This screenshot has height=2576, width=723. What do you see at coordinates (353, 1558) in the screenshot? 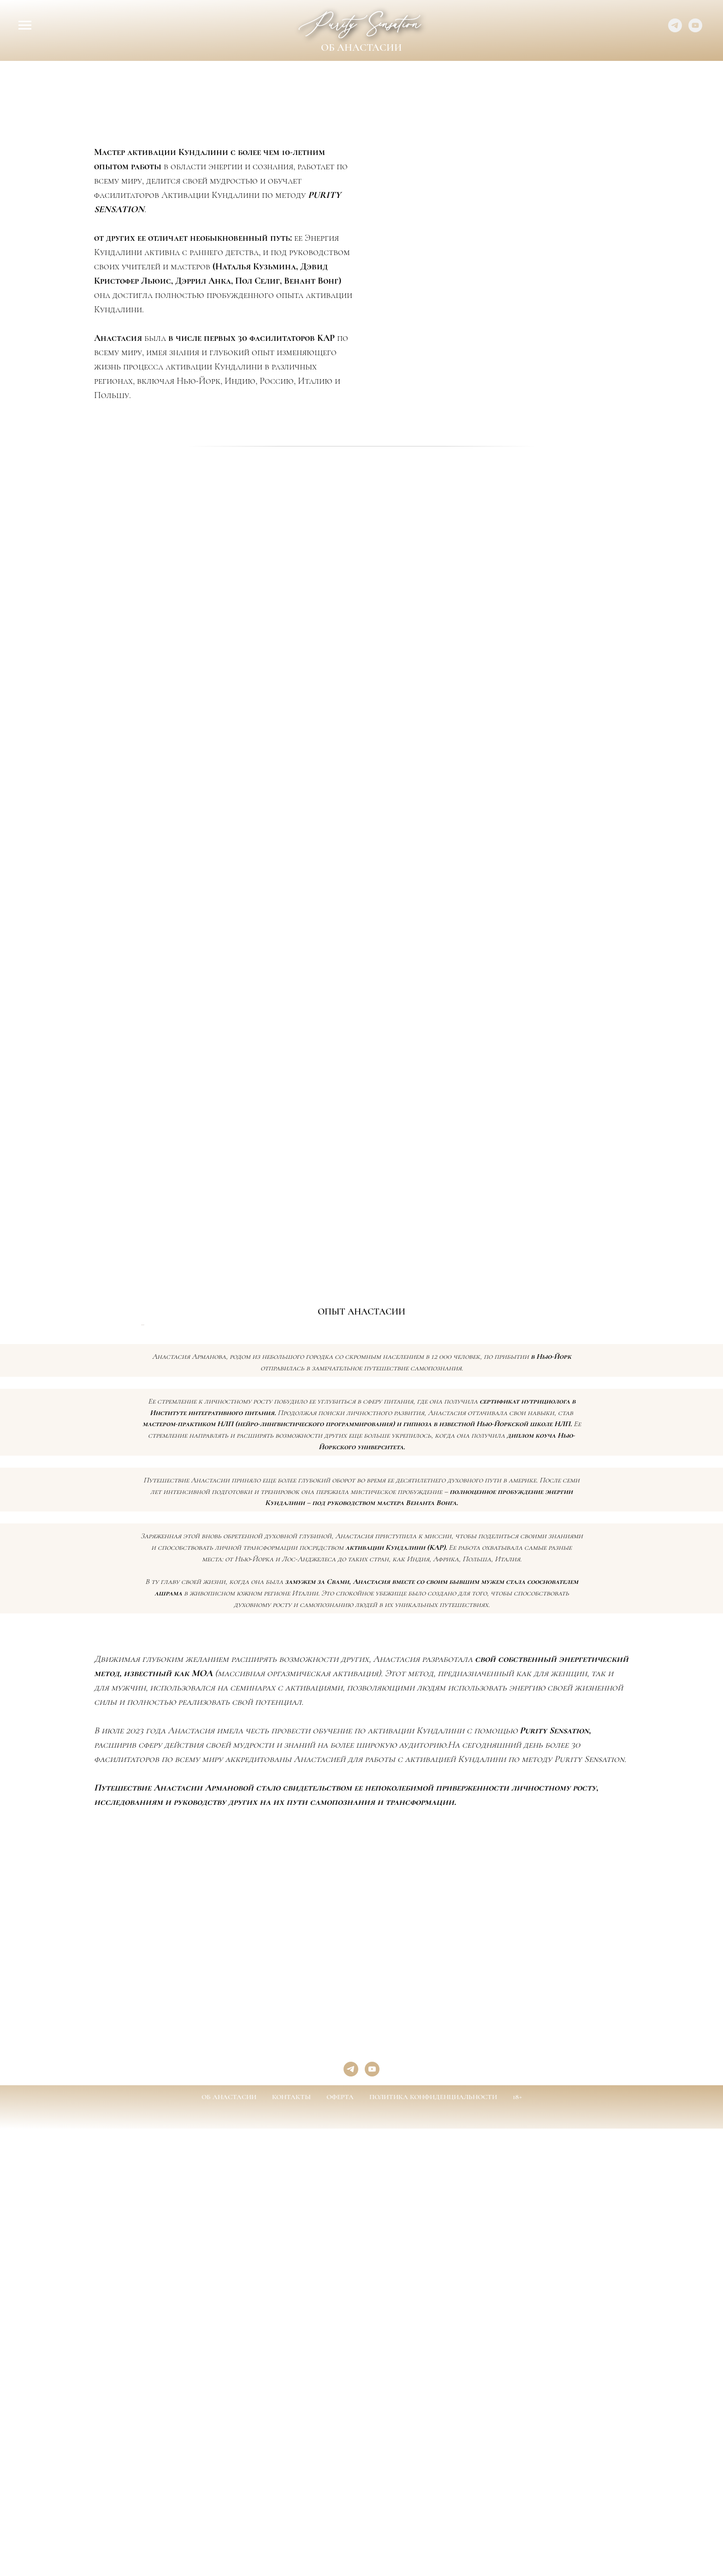
I see `[Перейти к слайду 4]` at bounding box center [353, 1558].